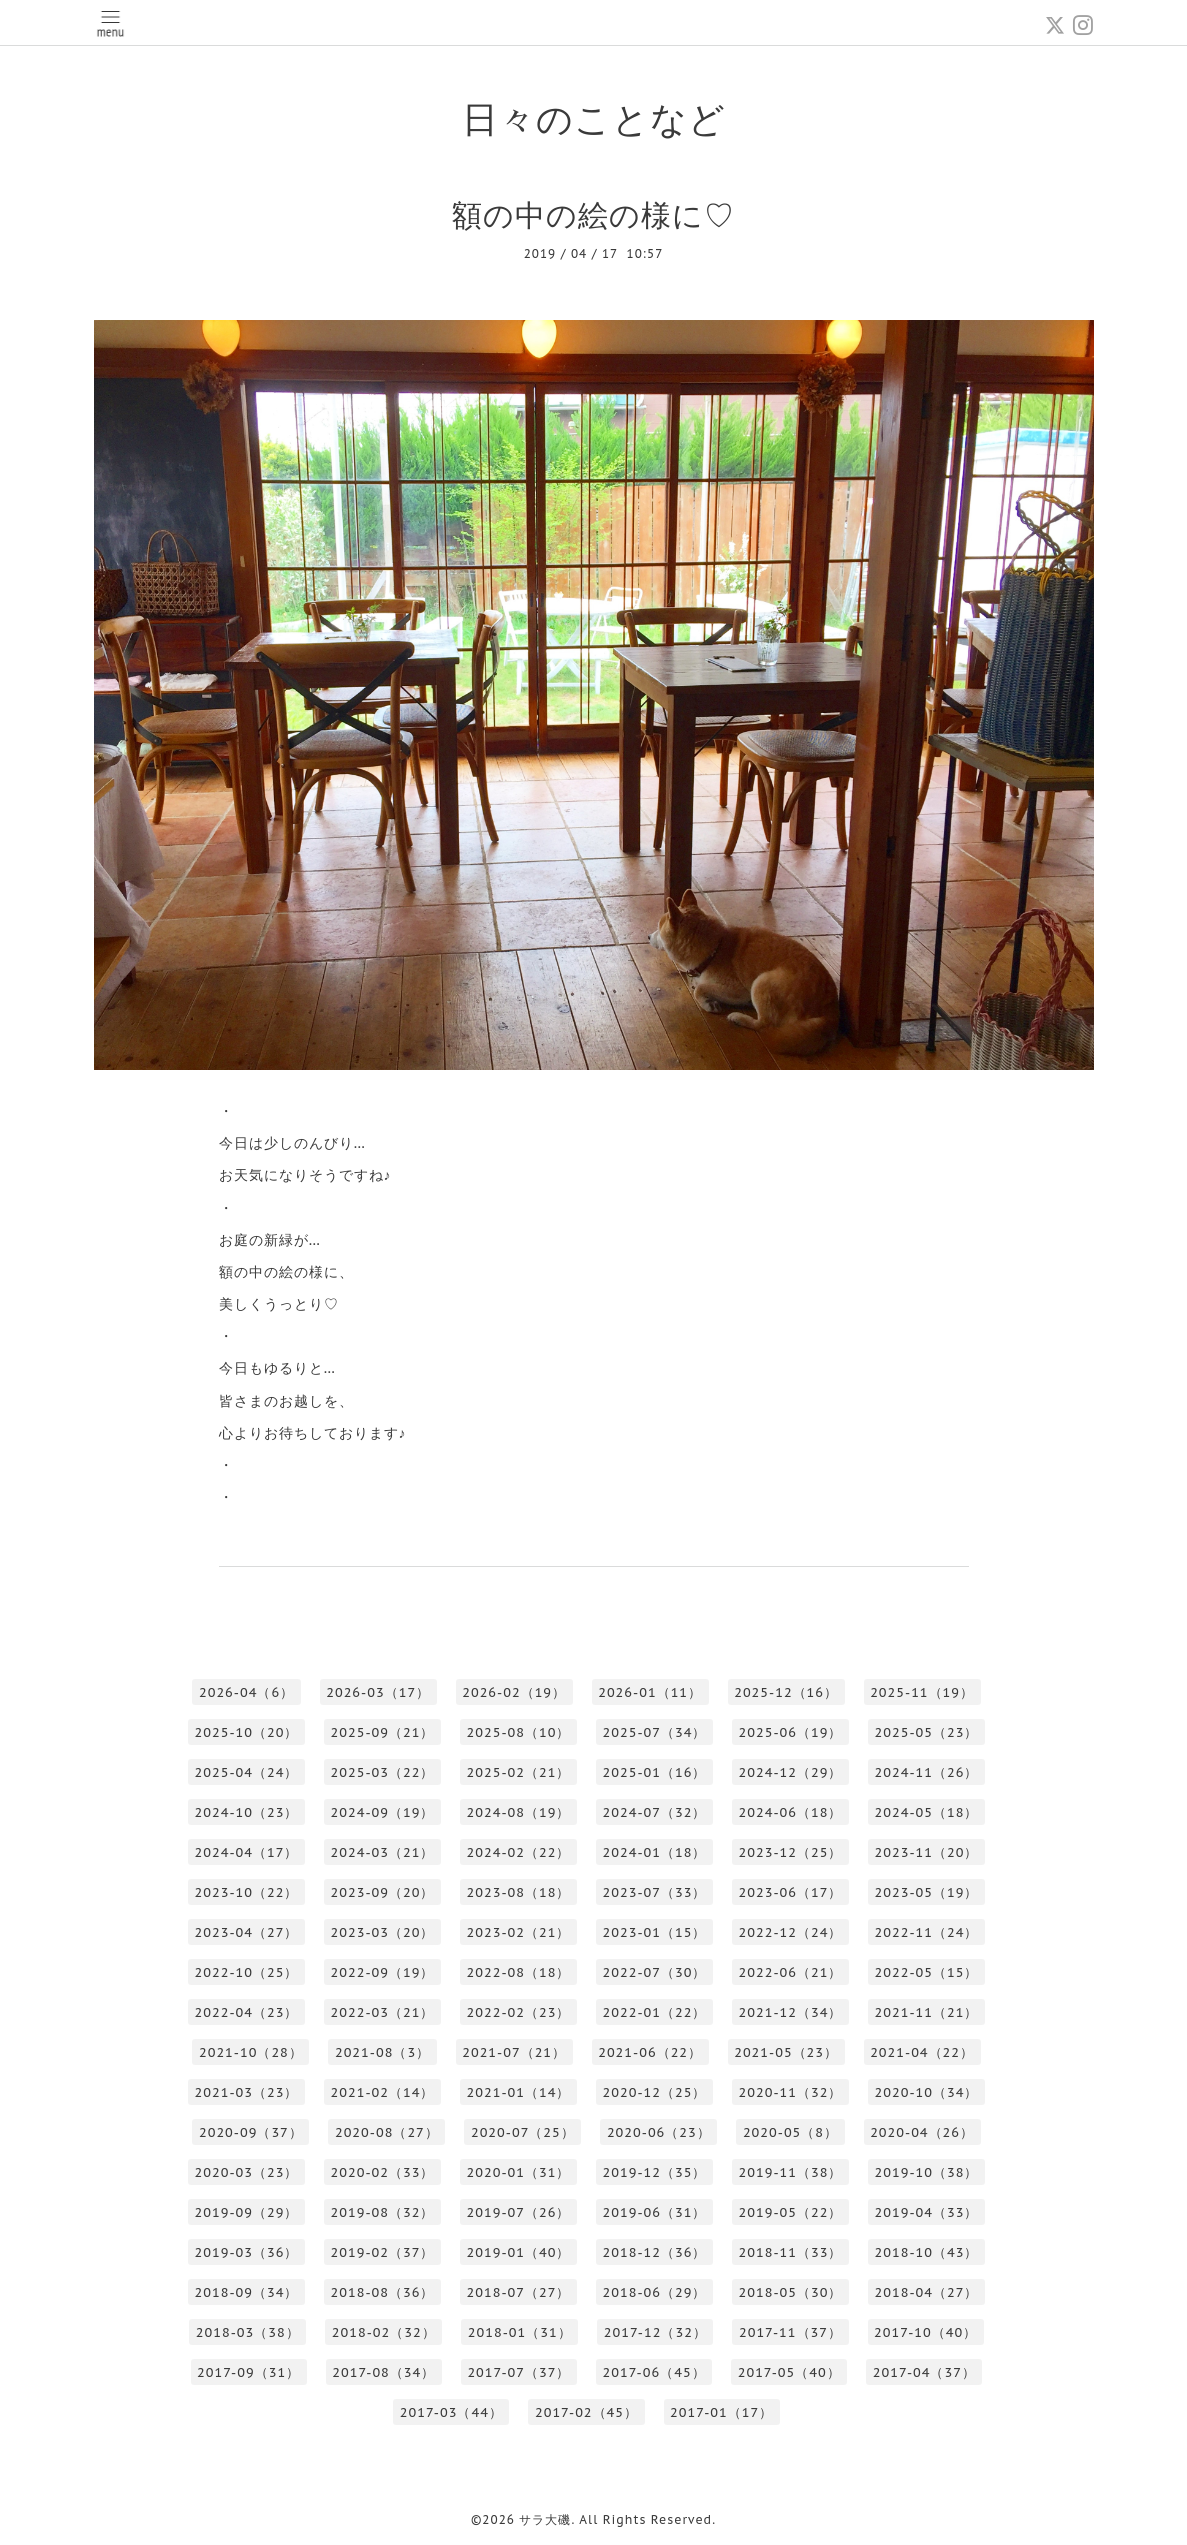 Image resolution: width=1187 pixels, height=2545 pixels. Describe the element at coordinates (791, 1892) in the screenshot. I see `2023-06（17）` at that location.